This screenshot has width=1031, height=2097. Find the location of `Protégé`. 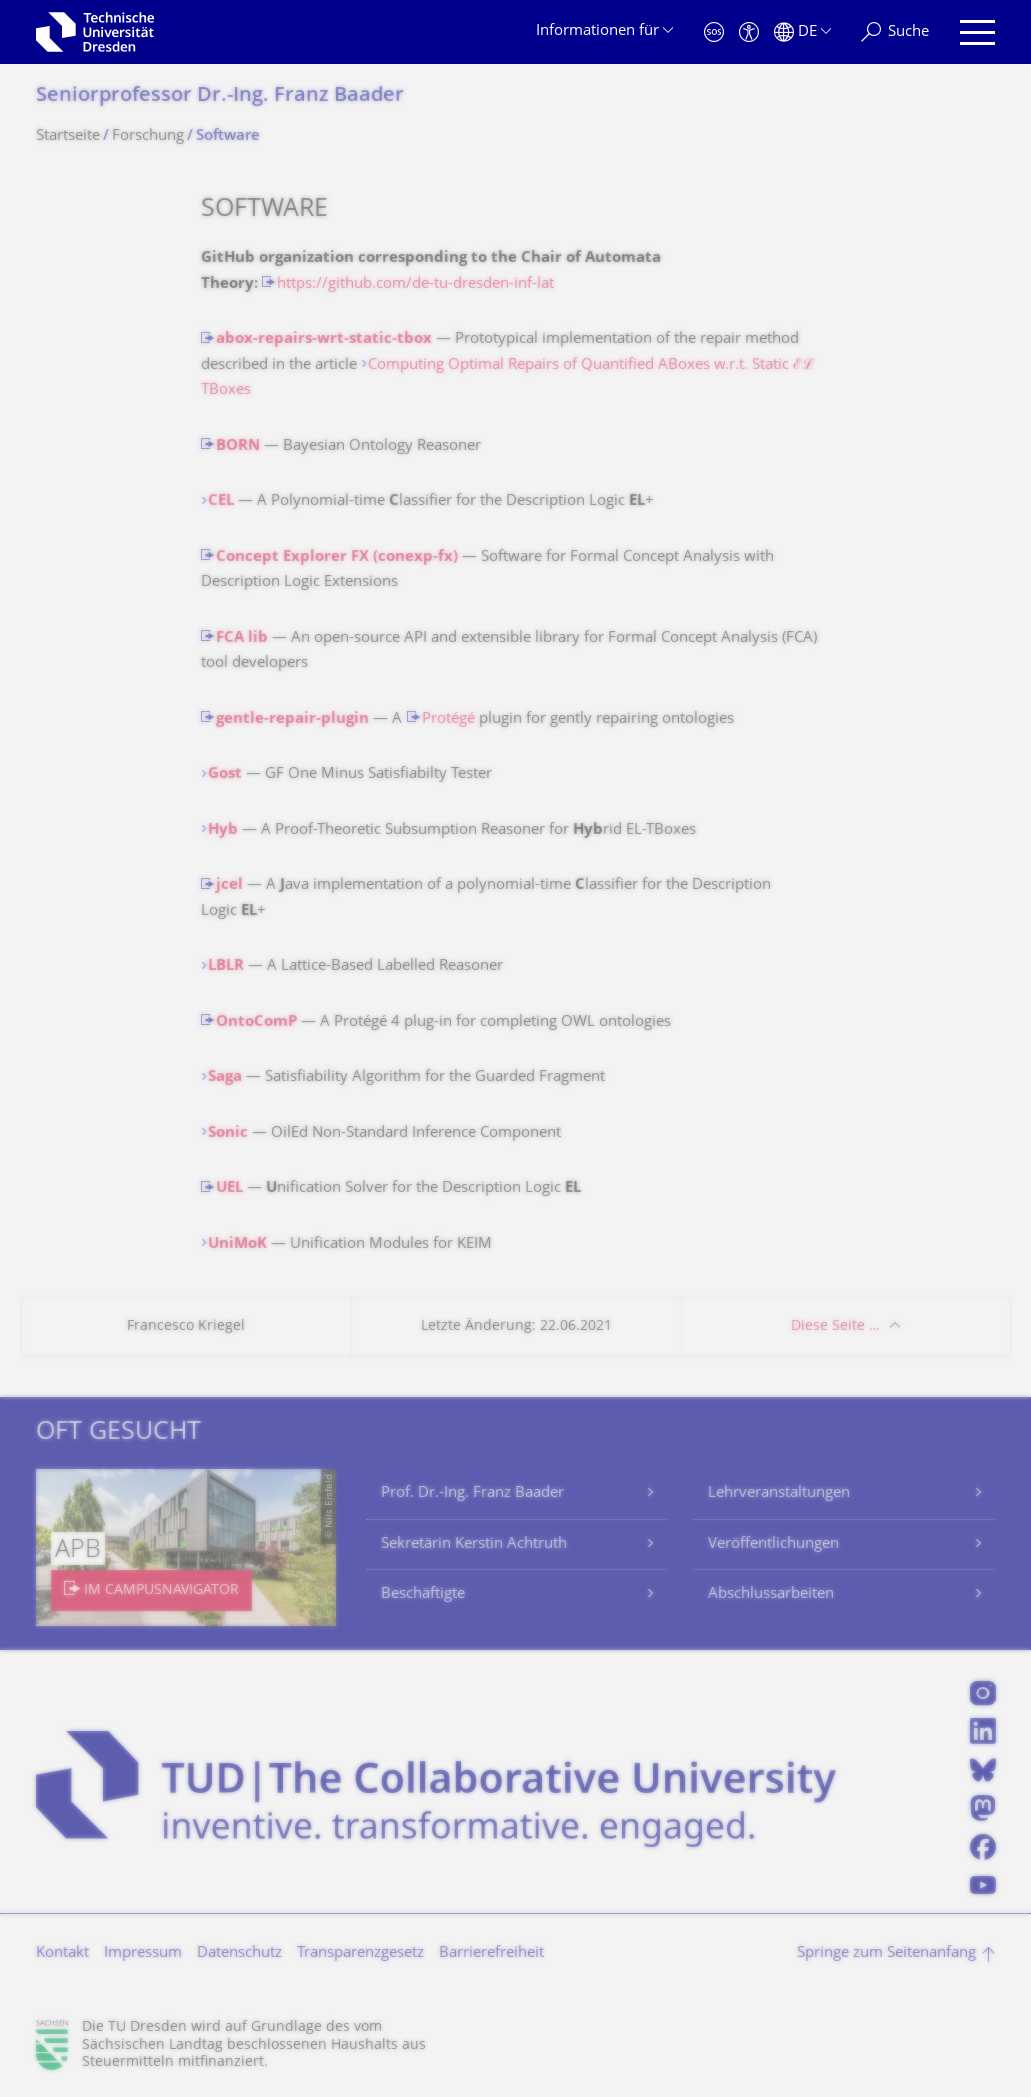

Protégé is located at coordinates (448, 719).